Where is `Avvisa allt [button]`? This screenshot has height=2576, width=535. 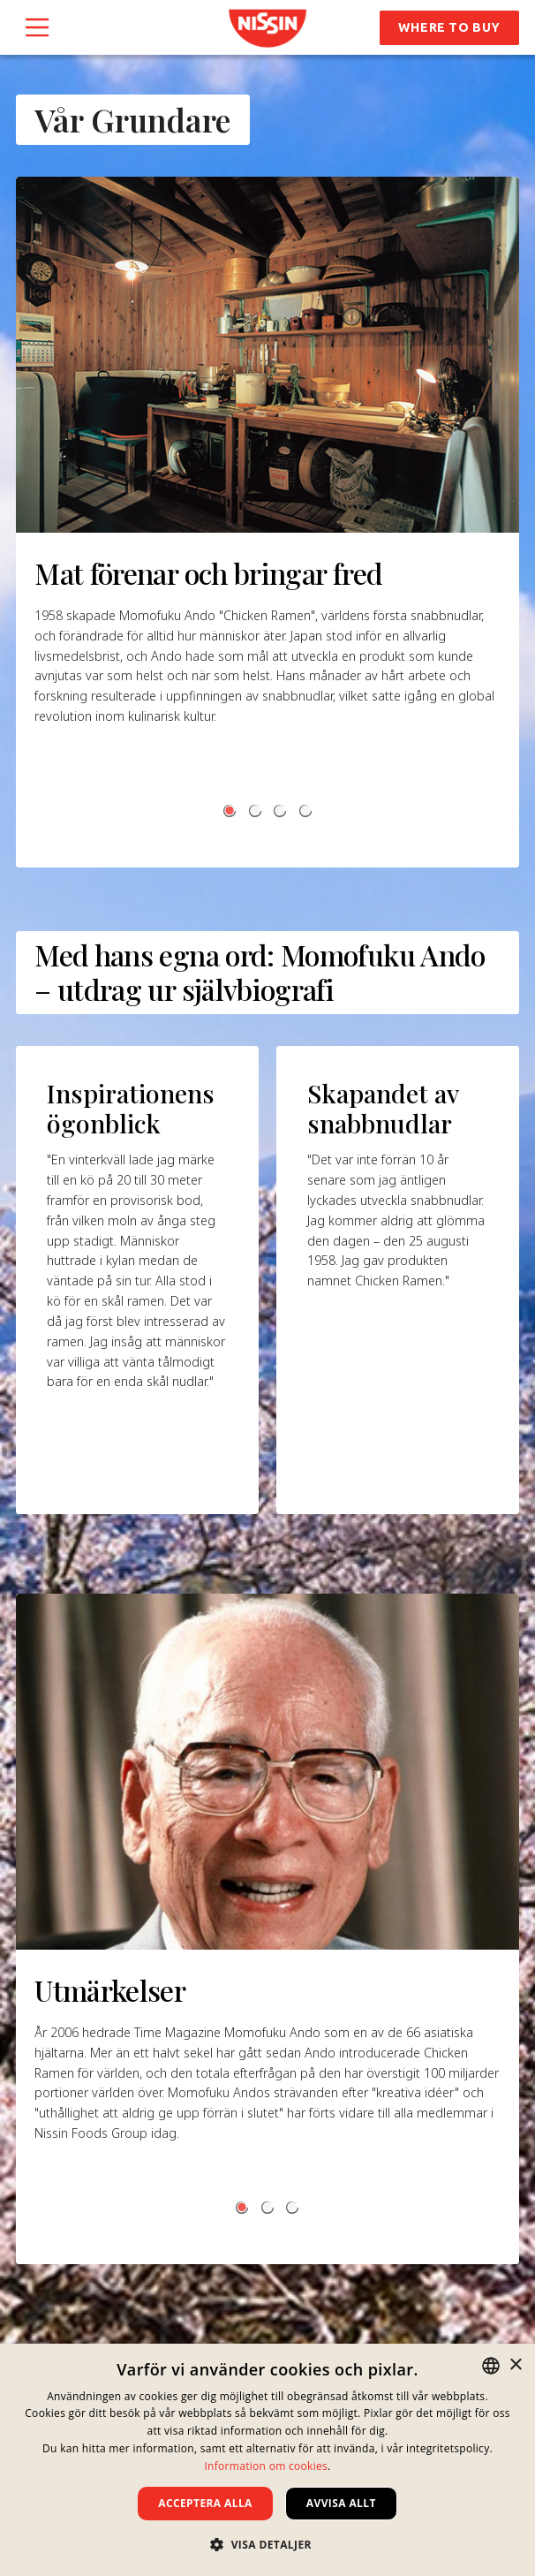 Avvisa allt [button] is located at coordinates (341, 2503).